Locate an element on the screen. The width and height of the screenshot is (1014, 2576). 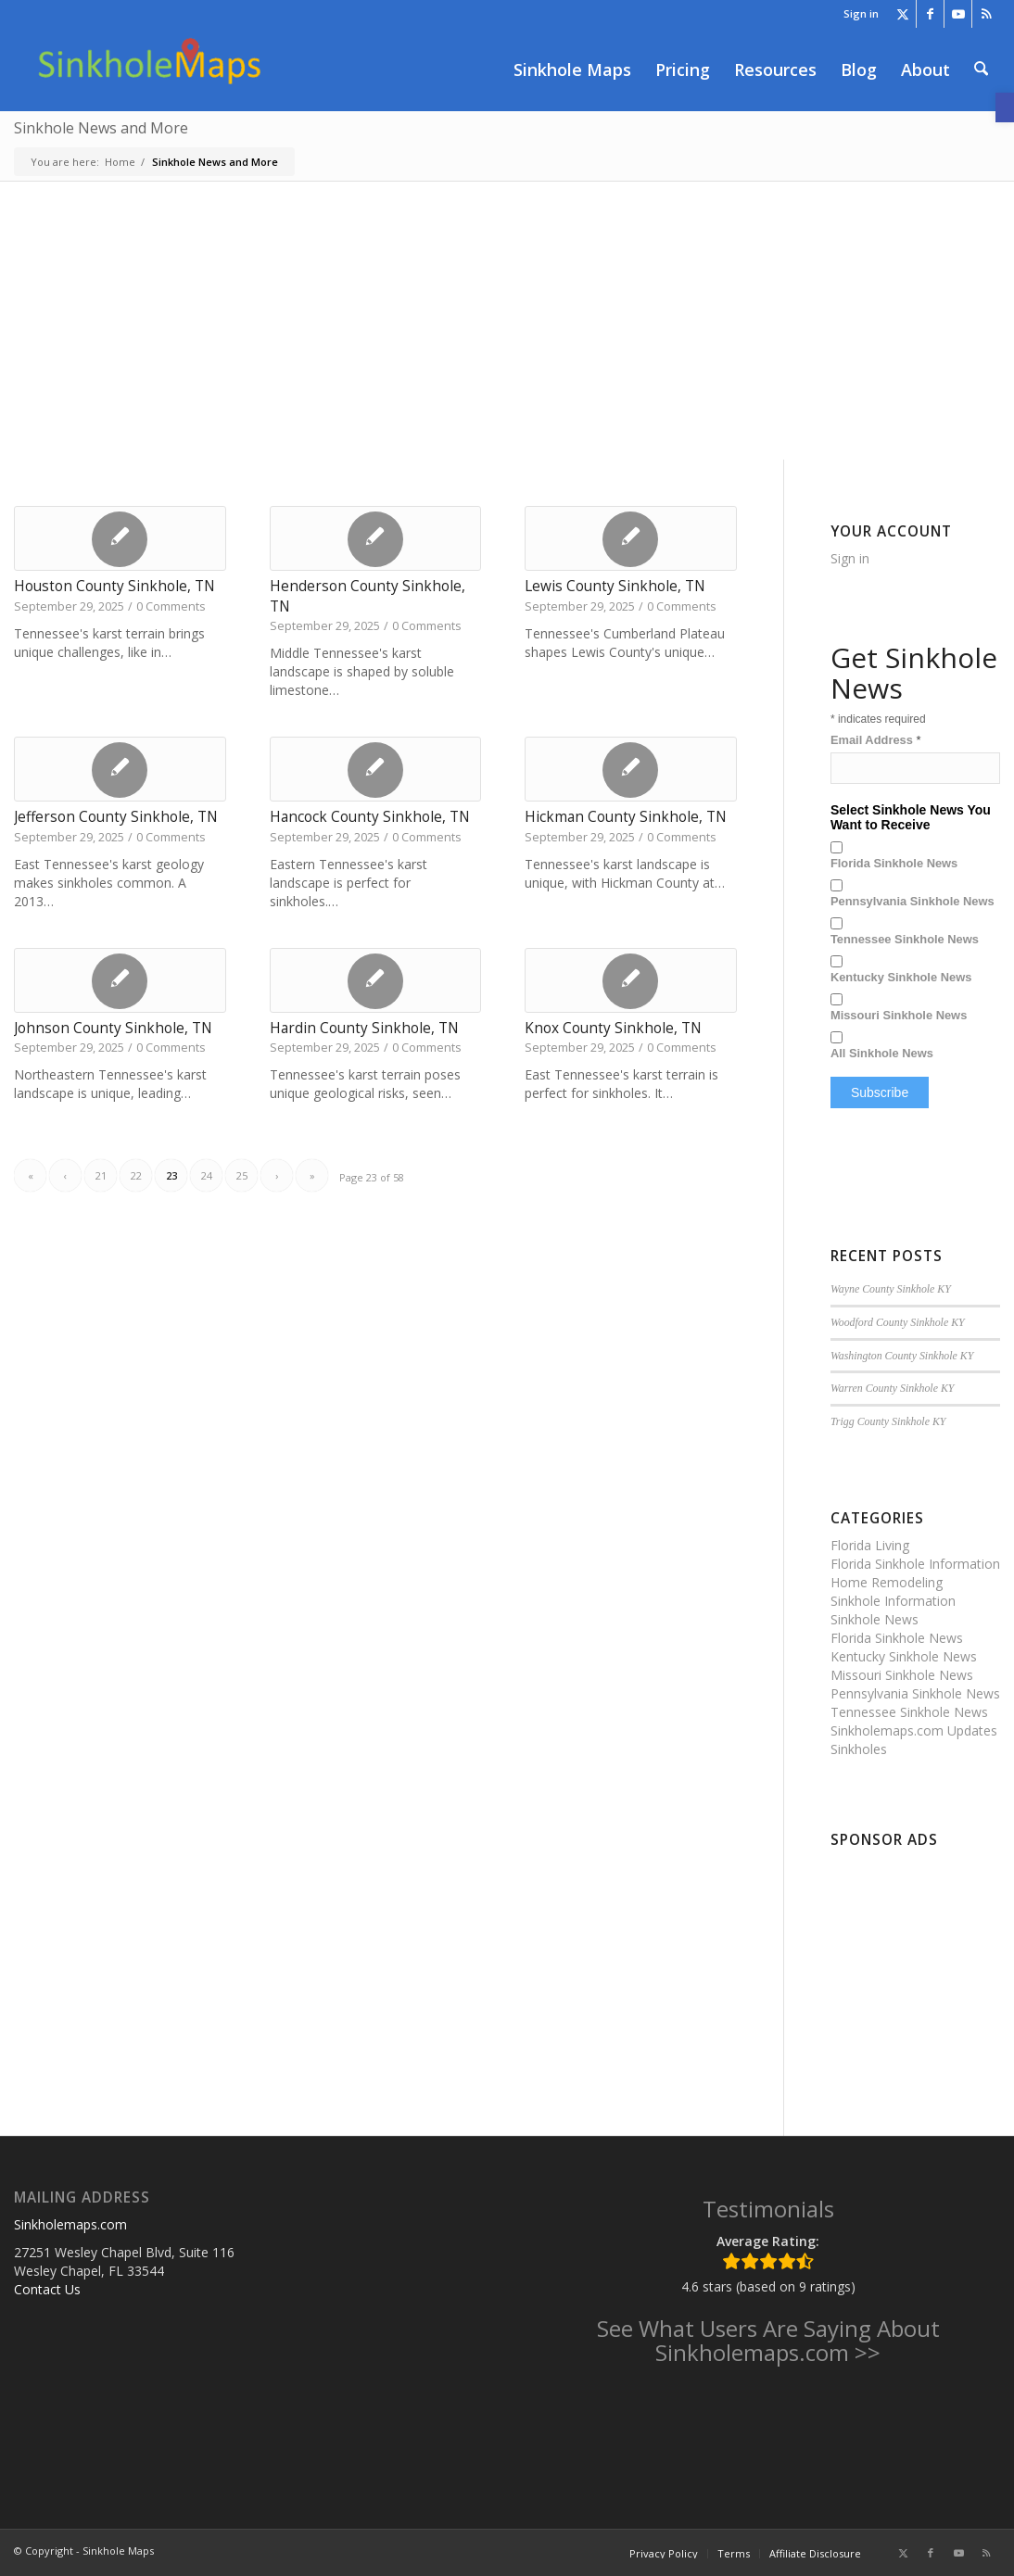
[menuitem] is located at coordinates (856, 14).